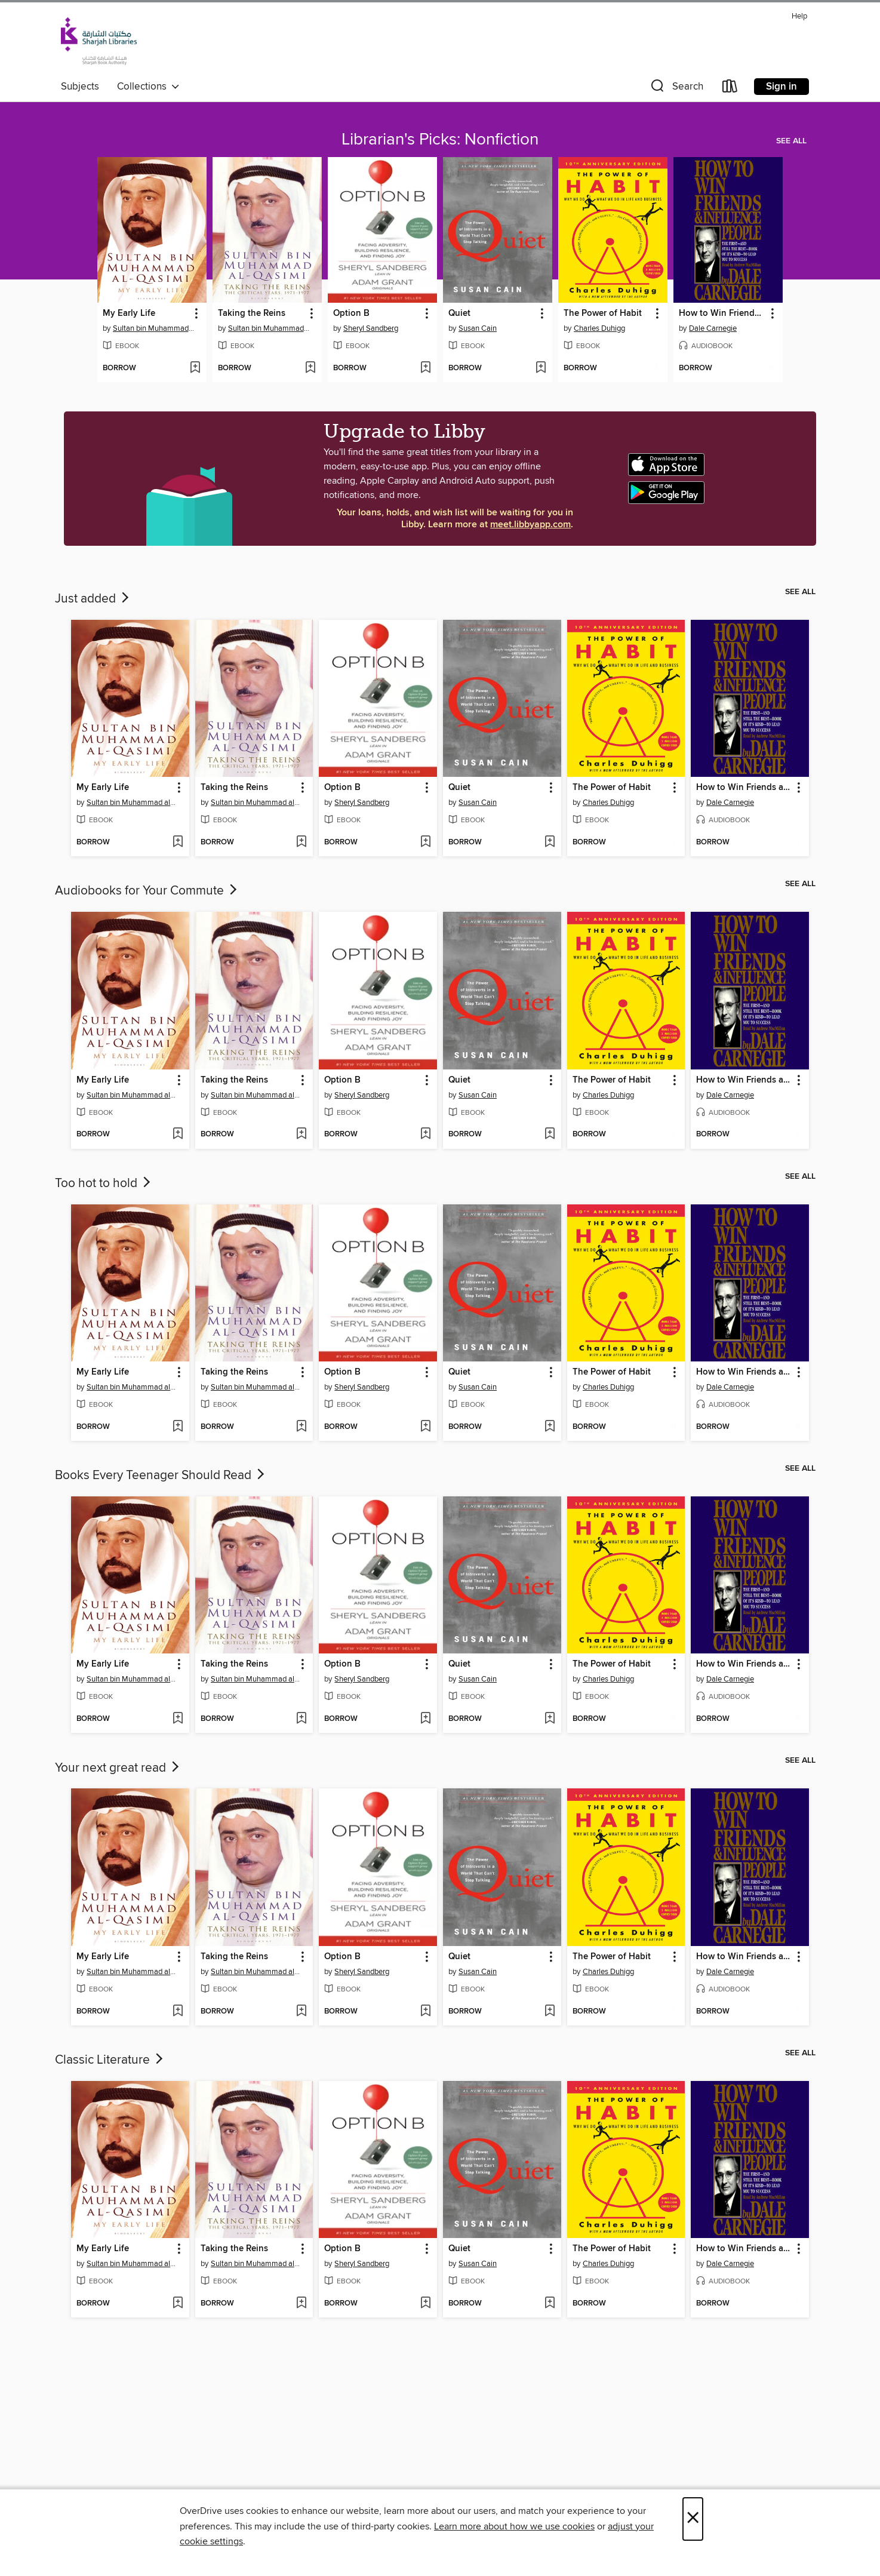 Image resolution: width=880 pixels, height=2576 pixels. What do you see at coordinates (478, 328) in the screenshot?
I see `Susan Cain [Search by author, Susan Cain]` at bounding box center [478, 328].